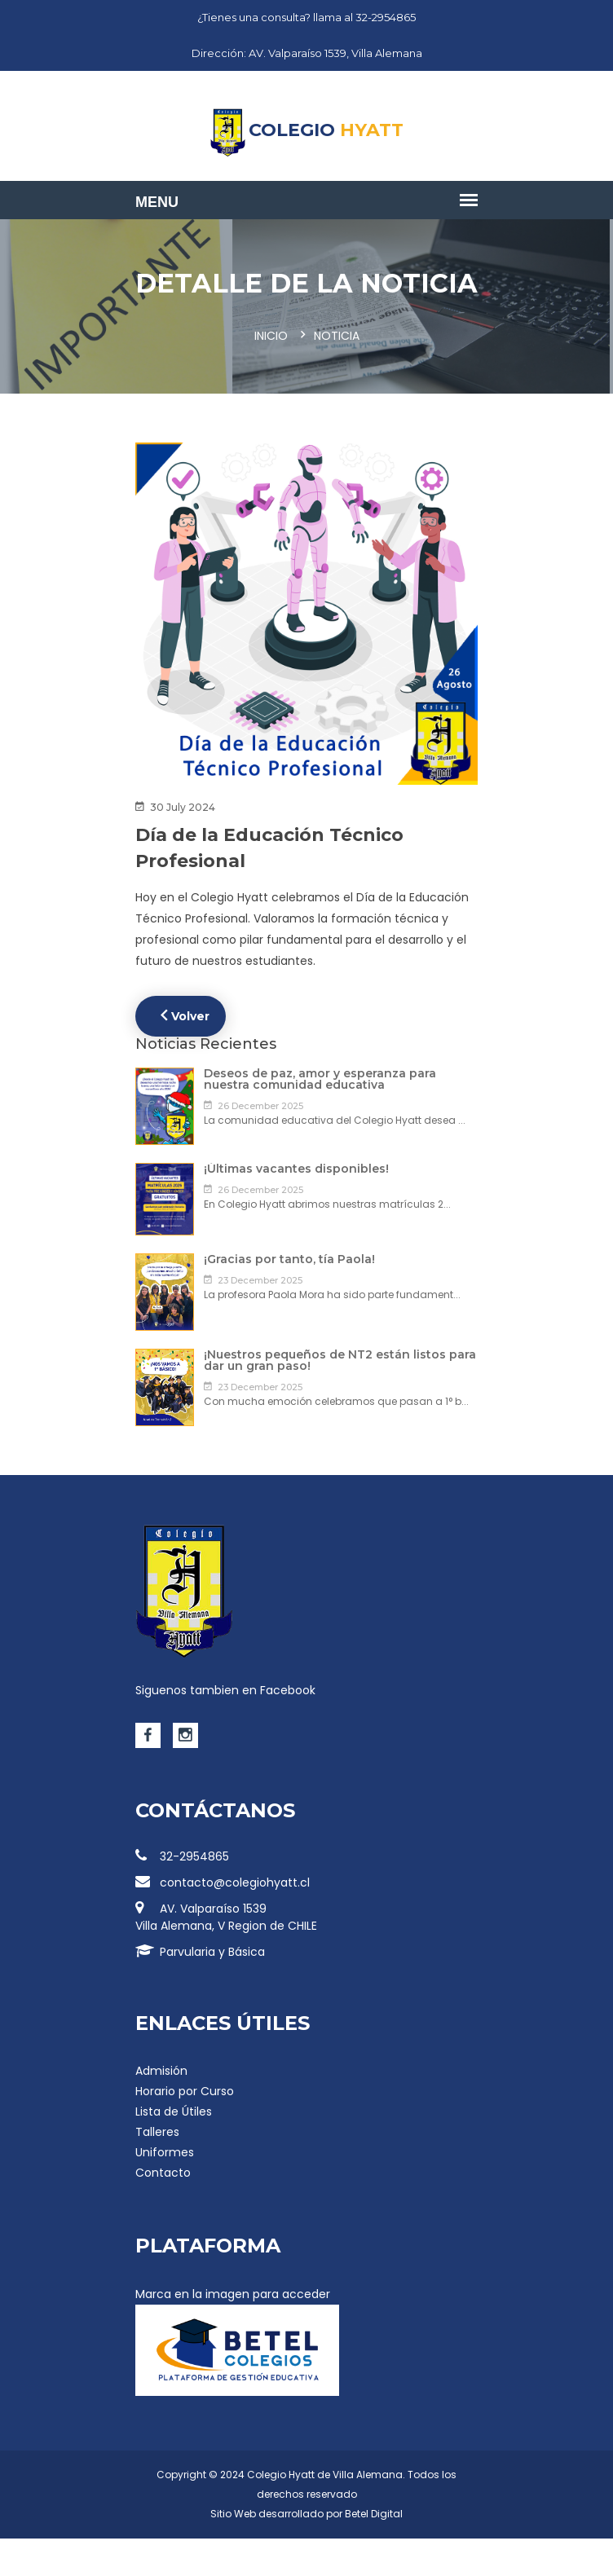 The width and height of the screenshot is (613, 2576). Describe the element at coordinates (185, 1015) in the screenshot. I see `Volver` at that location.